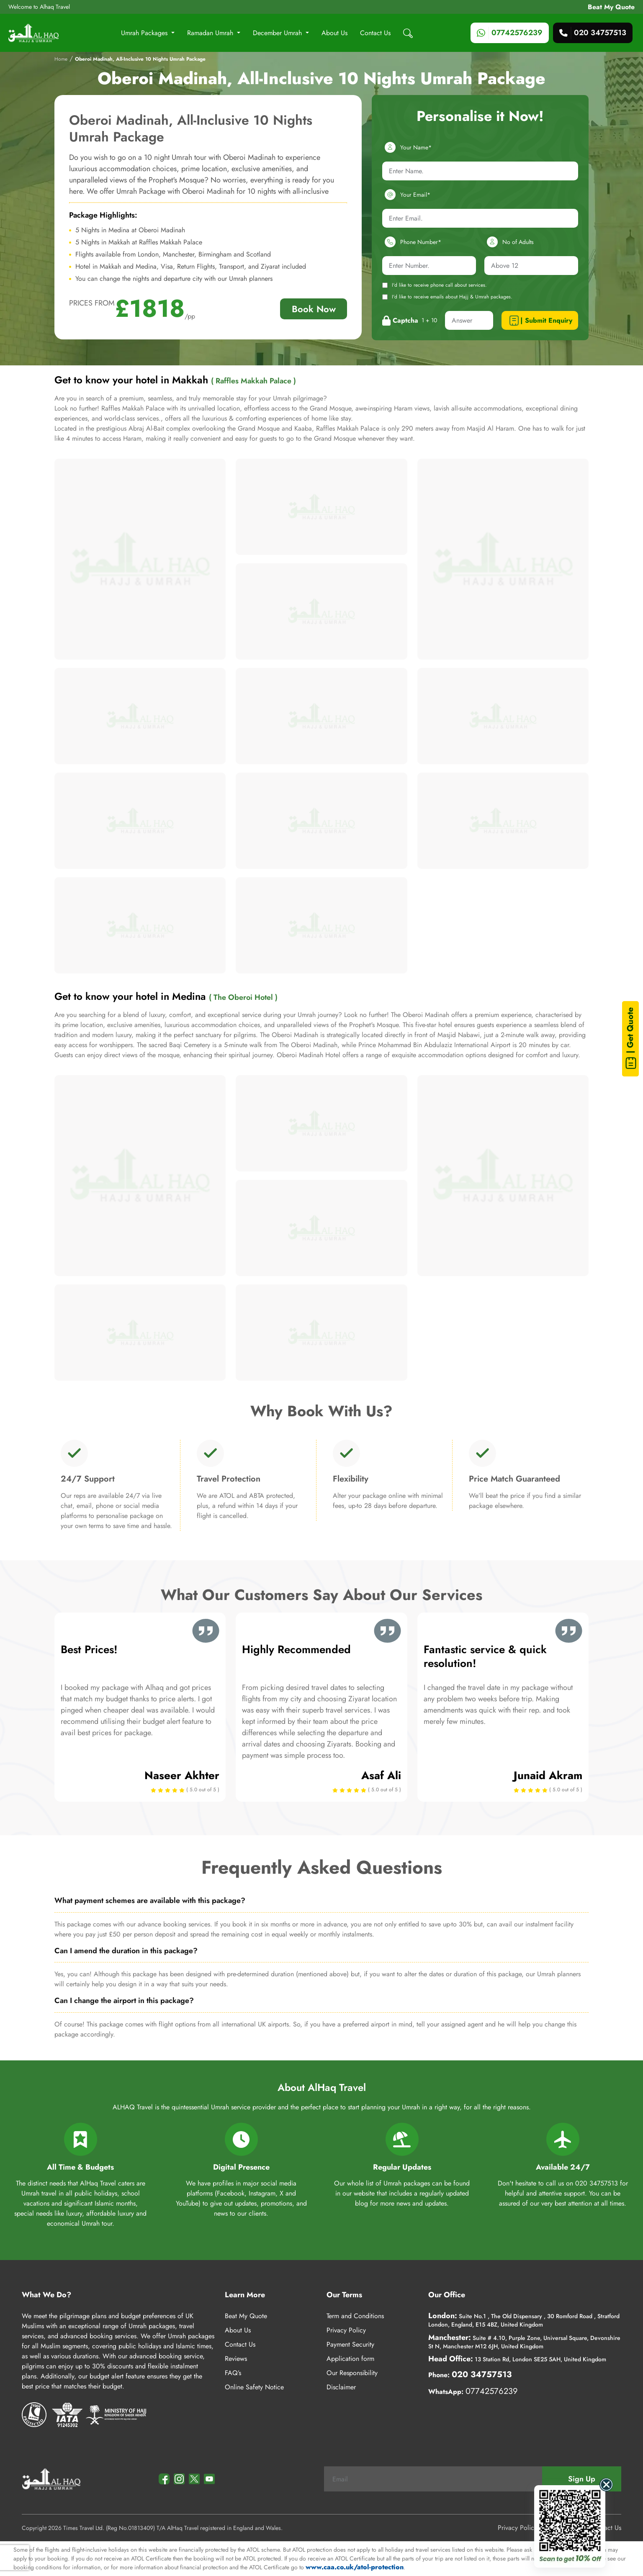 The height and width of the screenshot is (2576, 643). Describe the element at coordinates (352, 2373) in the screenshot. I see `Our Responsibility` at that location.